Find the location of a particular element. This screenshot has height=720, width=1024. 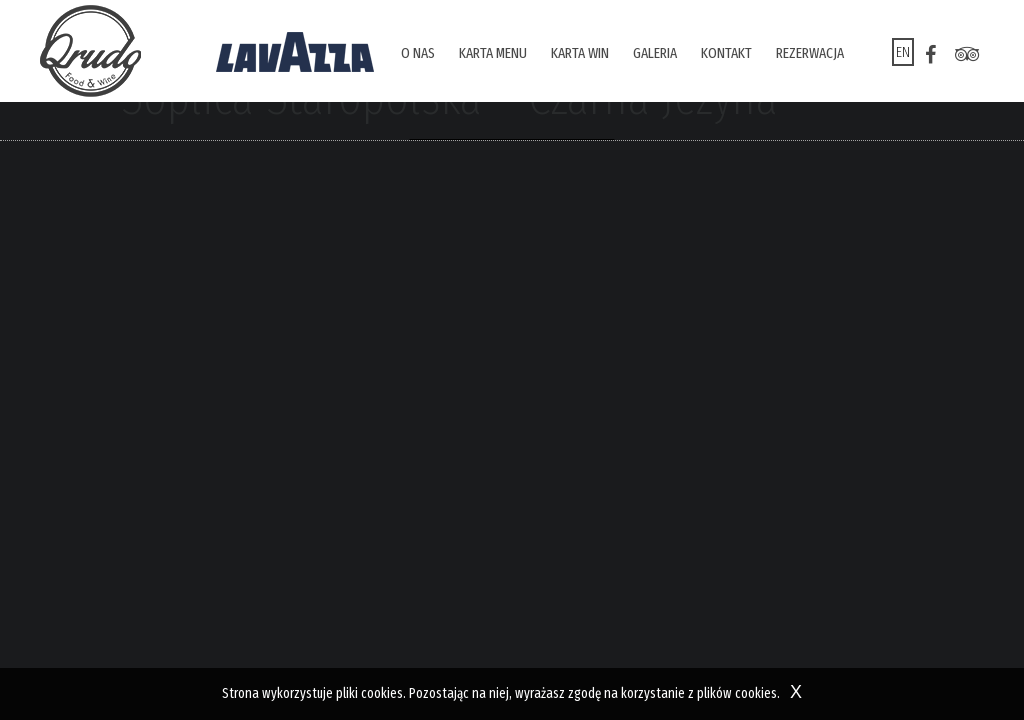

en is located at coordinates (903, 52).